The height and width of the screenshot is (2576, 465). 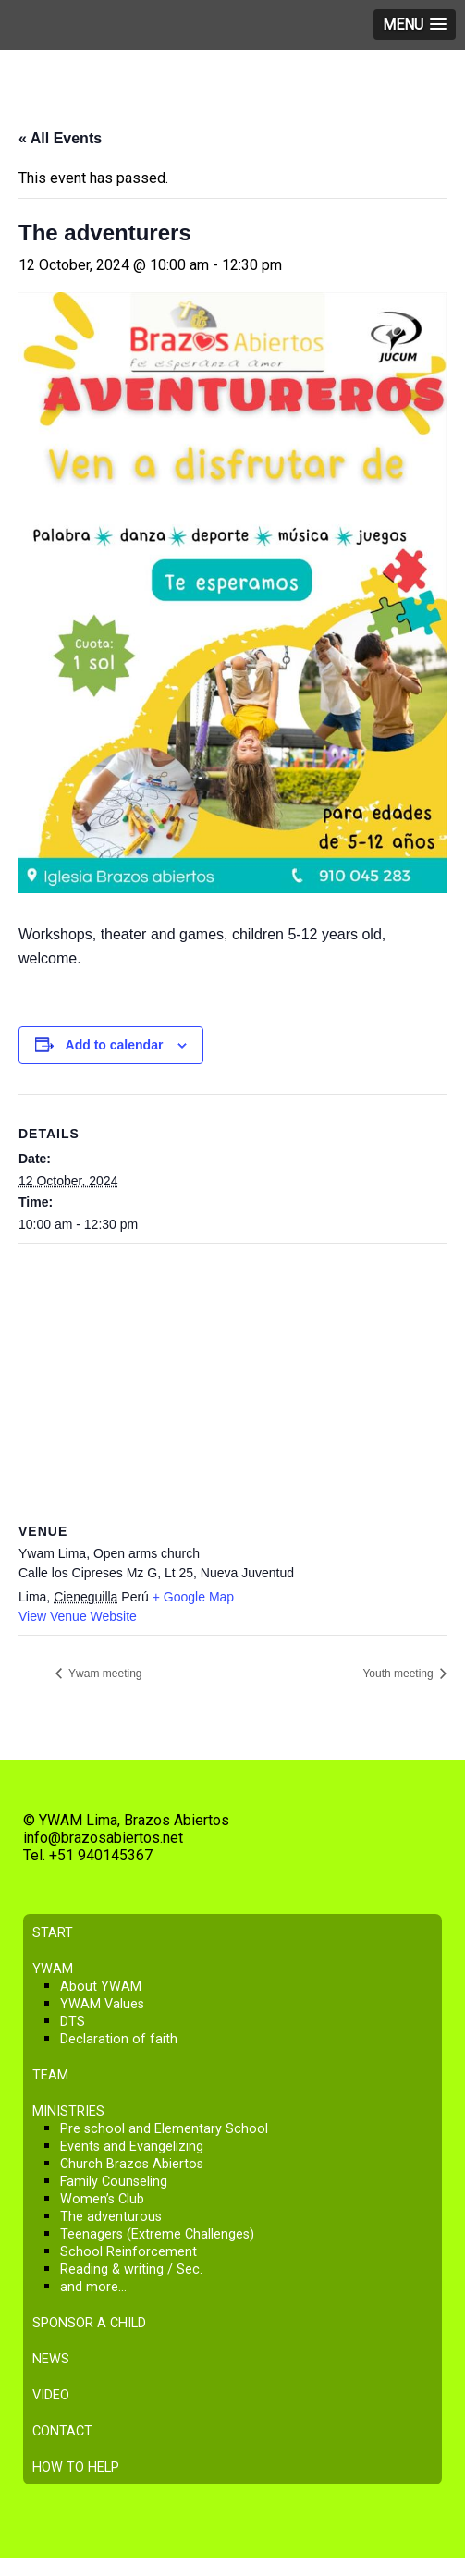 What do you see at coordinates (52, 1933) in the screenshot?
I see `Start` at bounding box center [52, 1933].